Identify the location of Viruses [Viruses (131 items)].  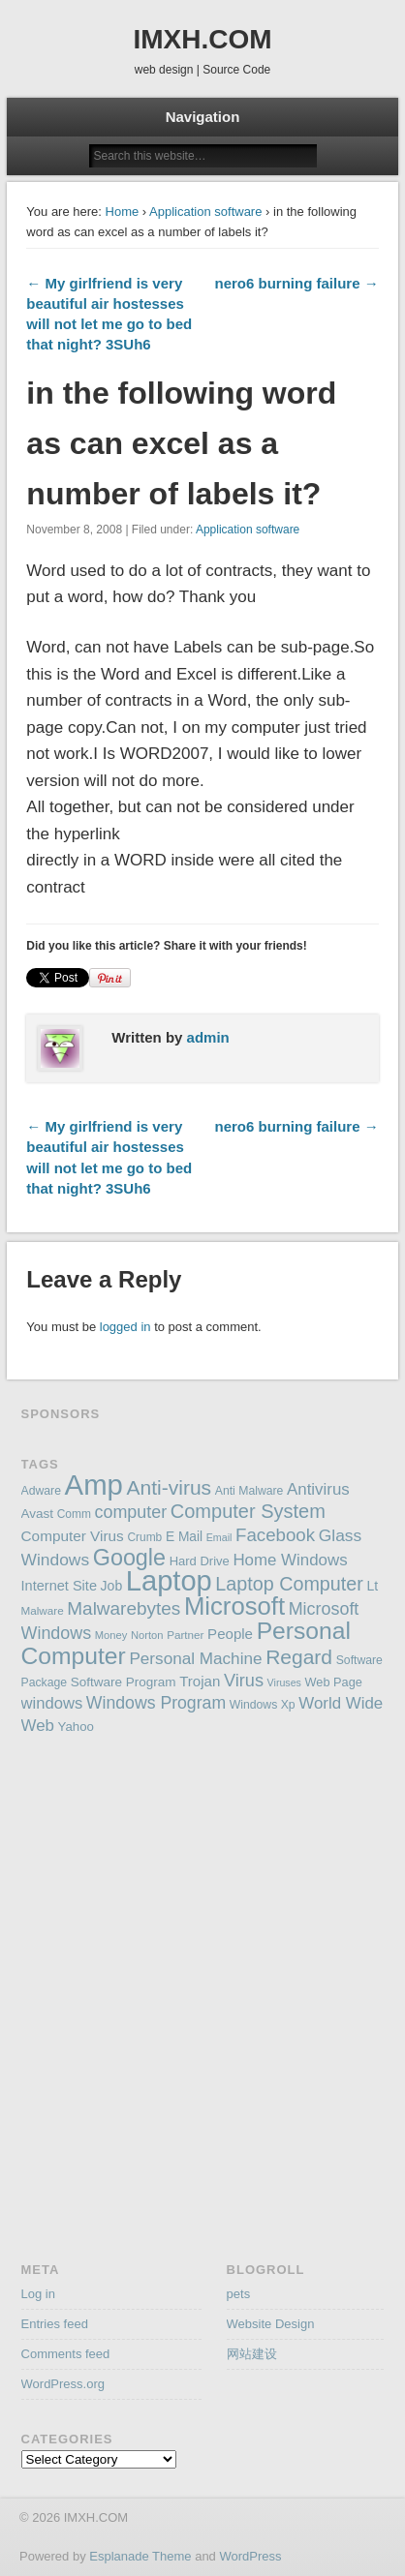
(284, 1682).